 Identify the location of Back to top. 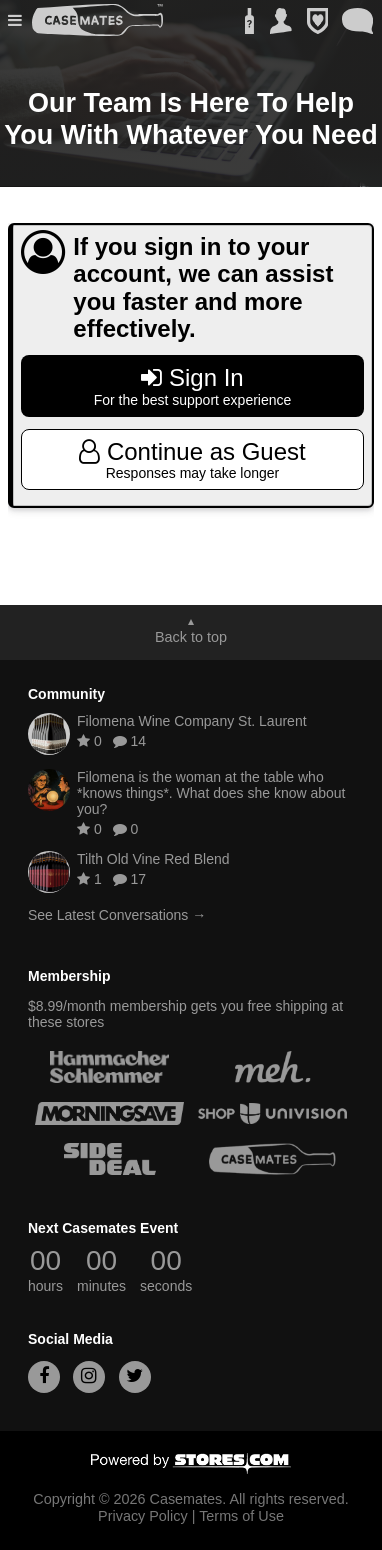
(191, 637).